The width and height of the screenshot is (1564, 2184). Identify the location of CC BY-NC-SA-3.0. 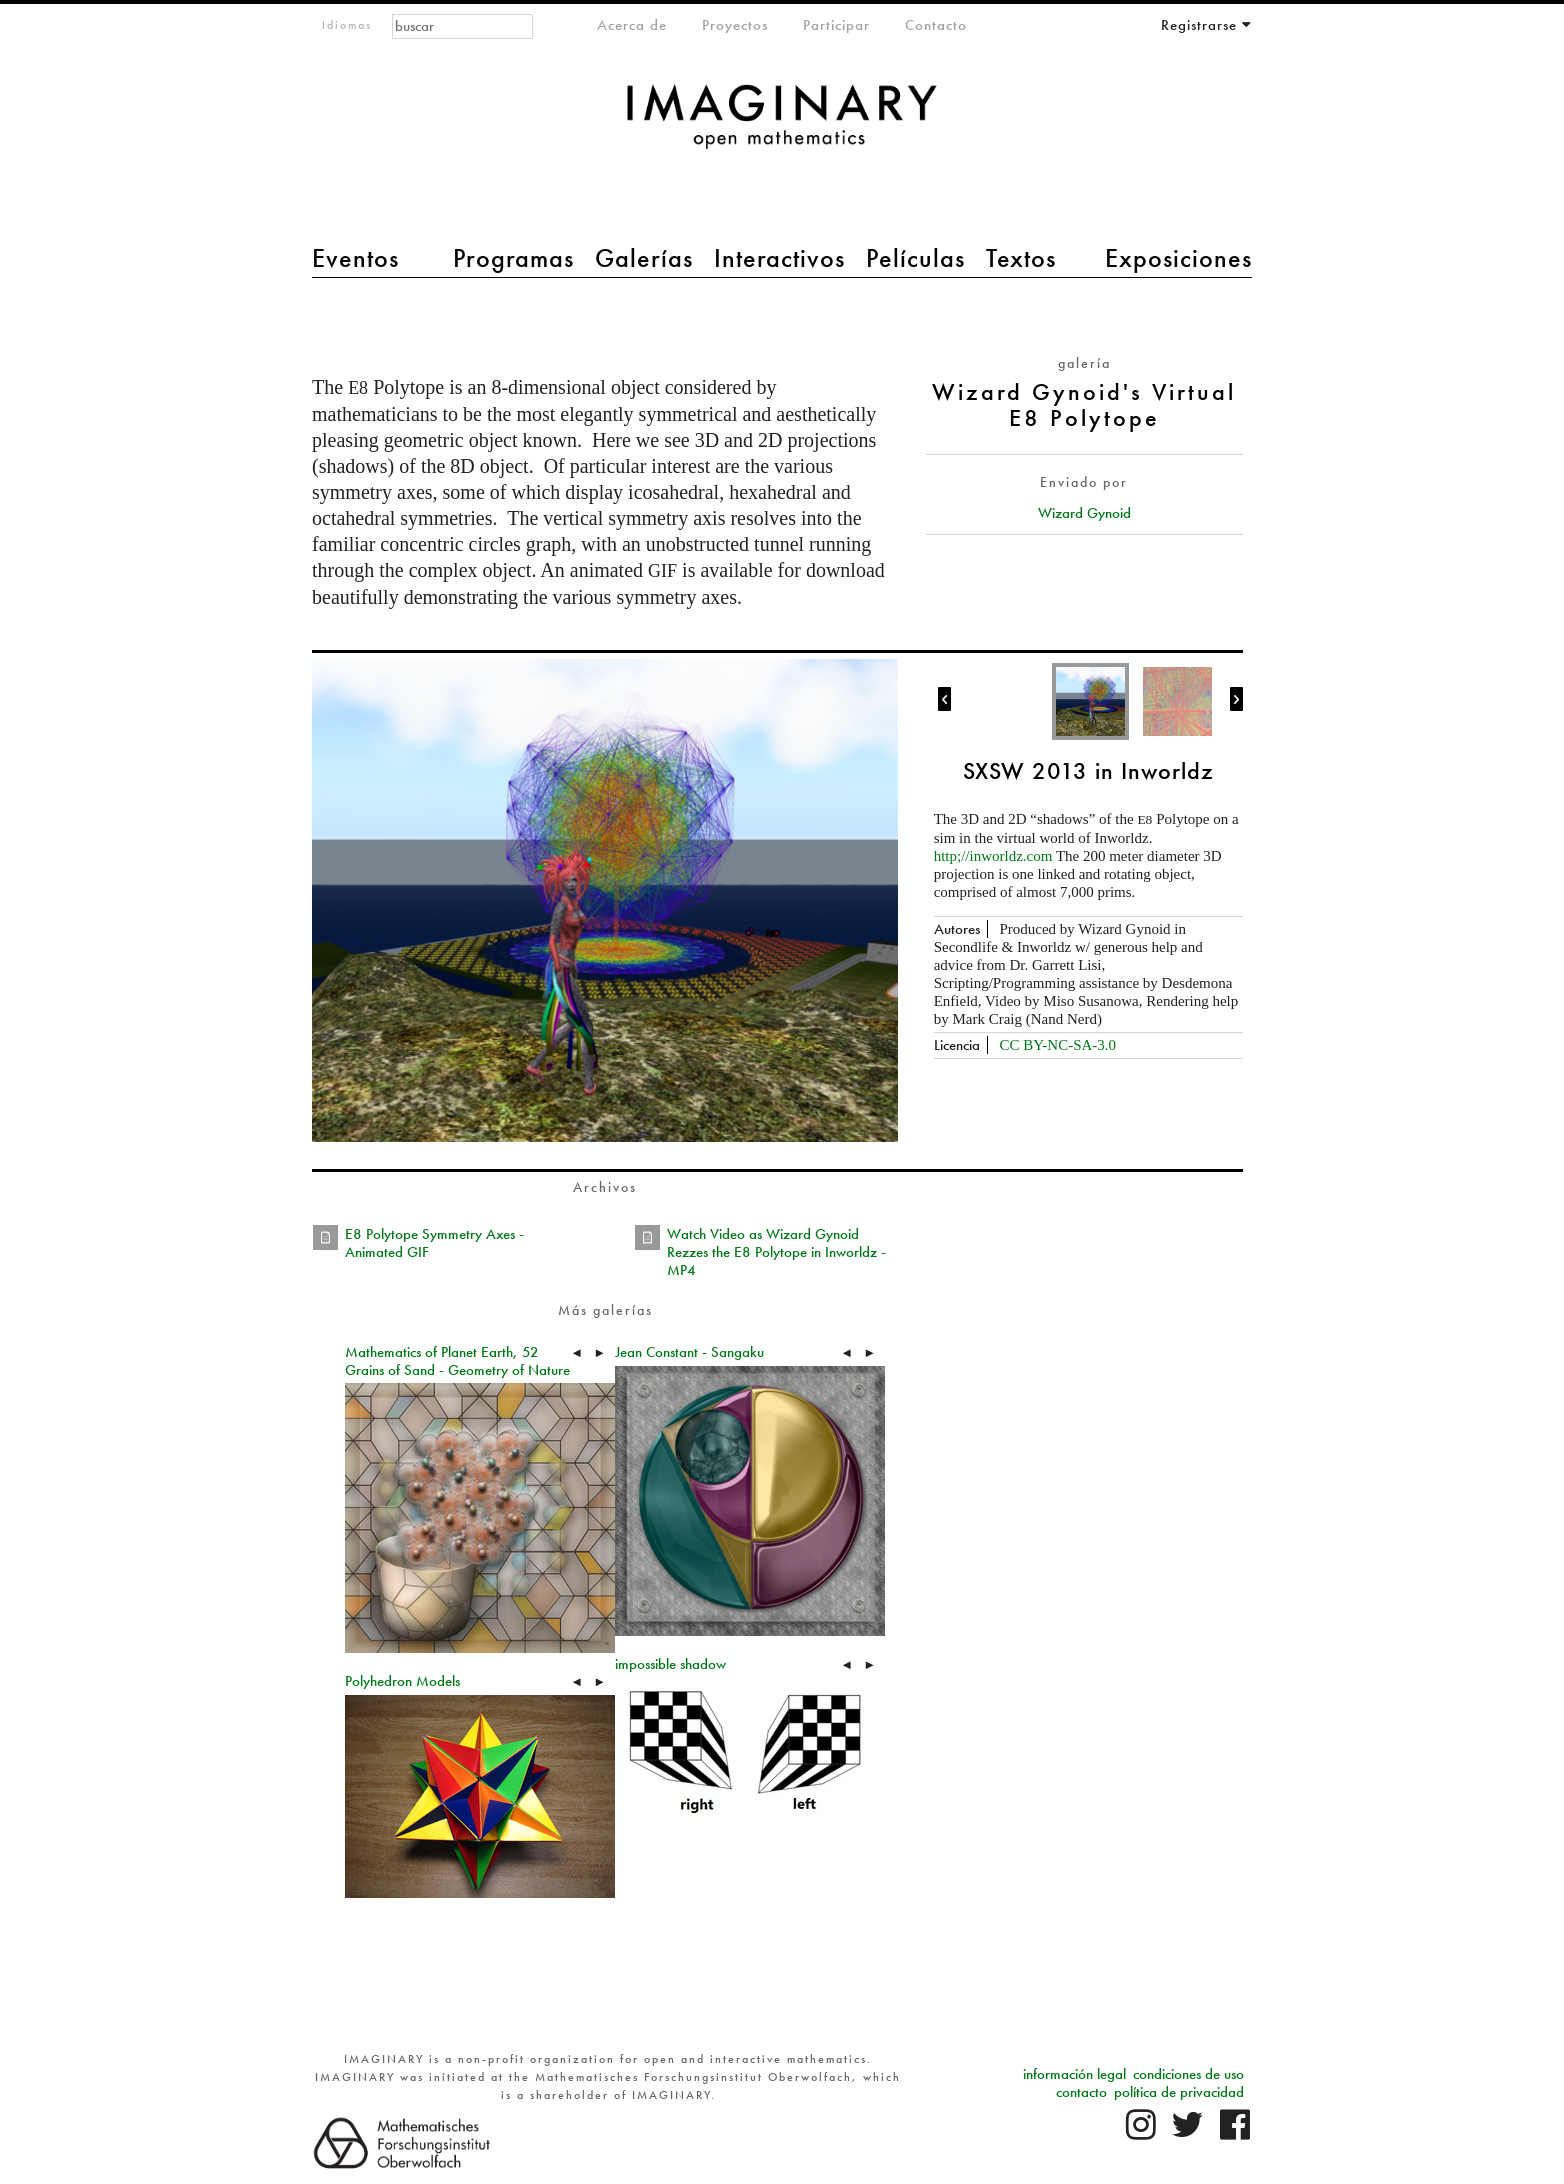
(1057, 1045).